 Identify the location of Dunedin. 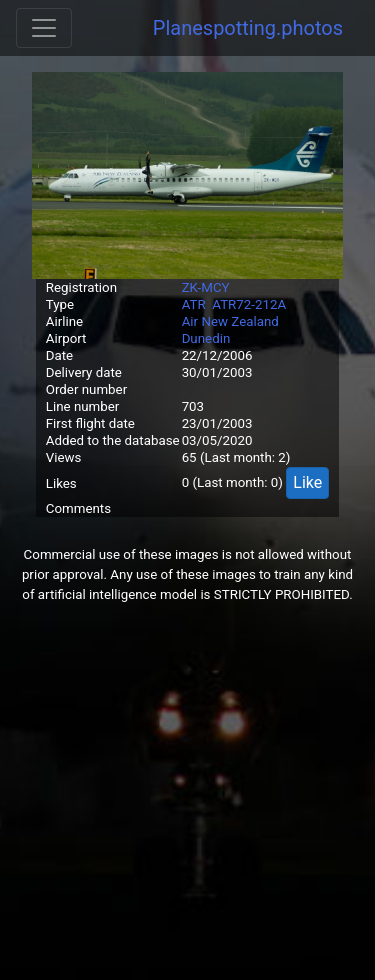
(206, 338).